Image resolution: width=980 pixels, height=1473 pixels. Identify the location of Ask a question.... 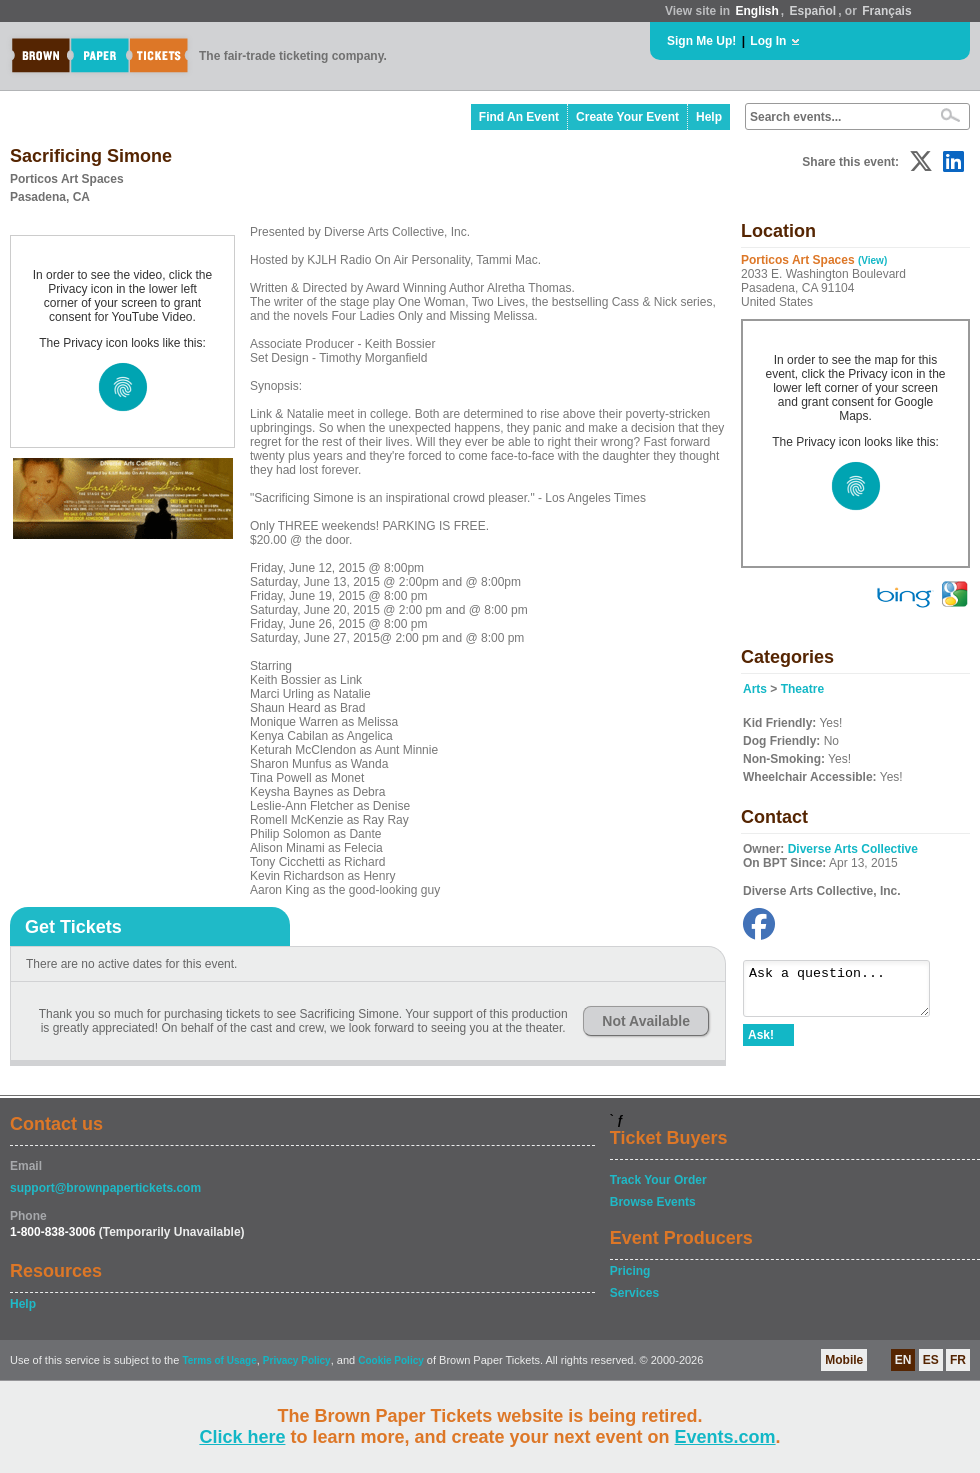
(846, 993).